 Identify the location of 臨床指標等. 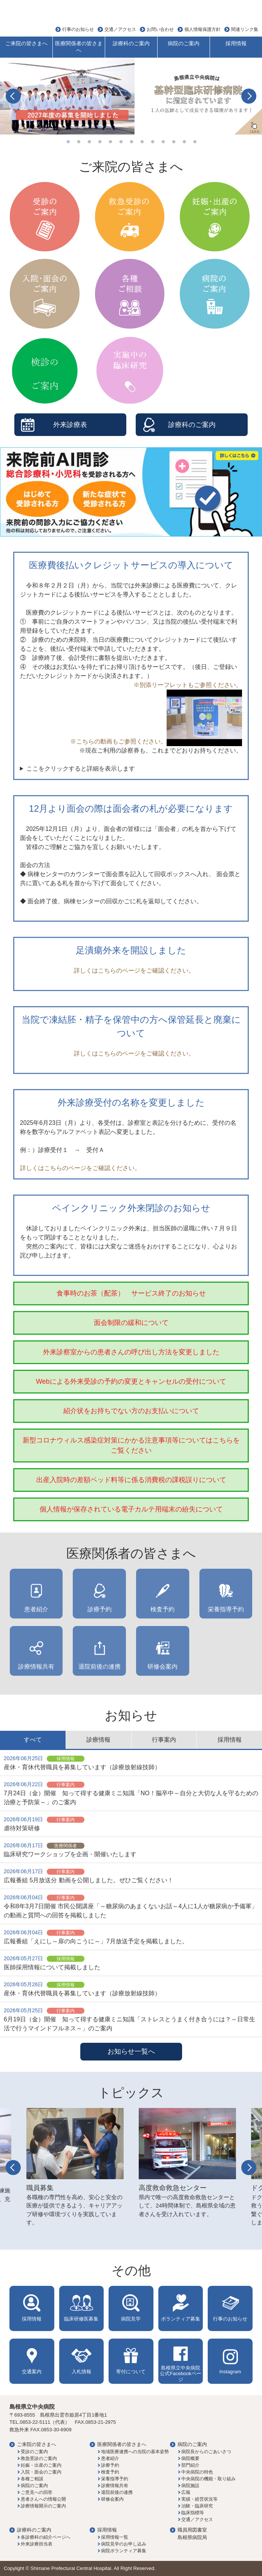
(192, 2512).